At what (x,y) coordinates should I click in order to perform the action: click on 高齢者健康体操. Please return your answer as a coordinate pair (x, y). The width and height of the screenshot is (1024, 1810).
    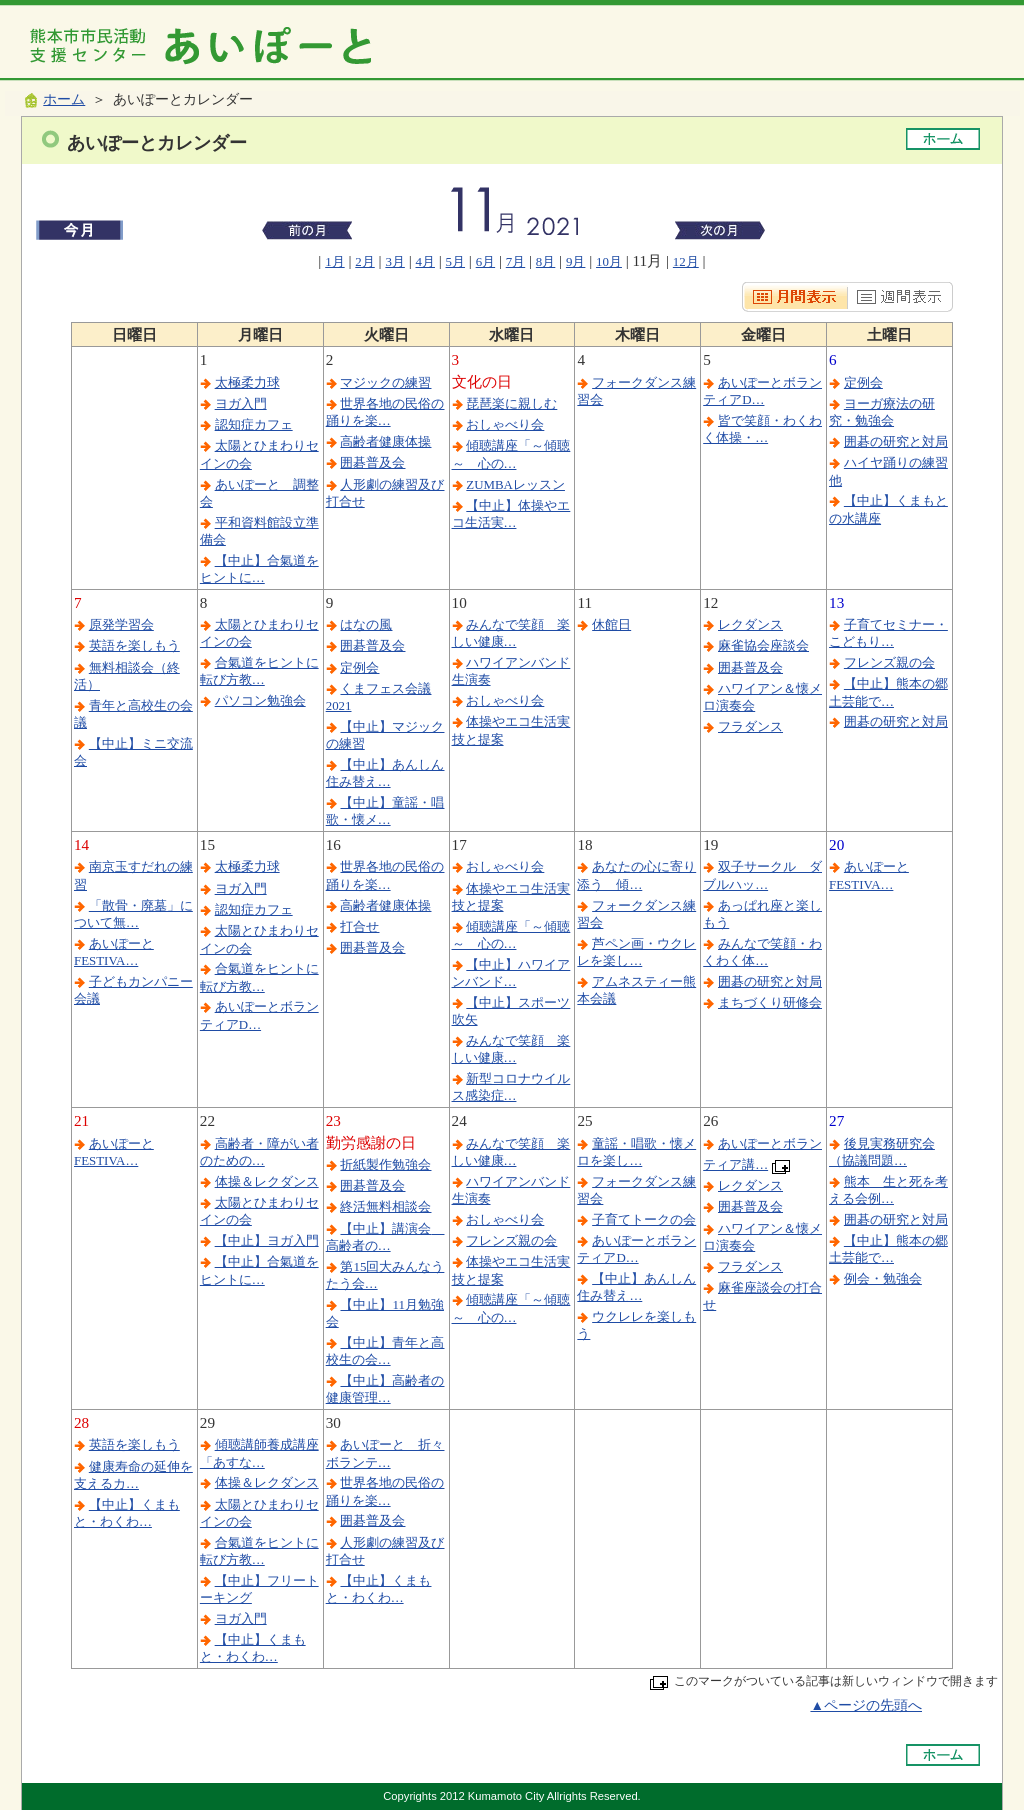
    Looking at the image, I should click on (385, 441).